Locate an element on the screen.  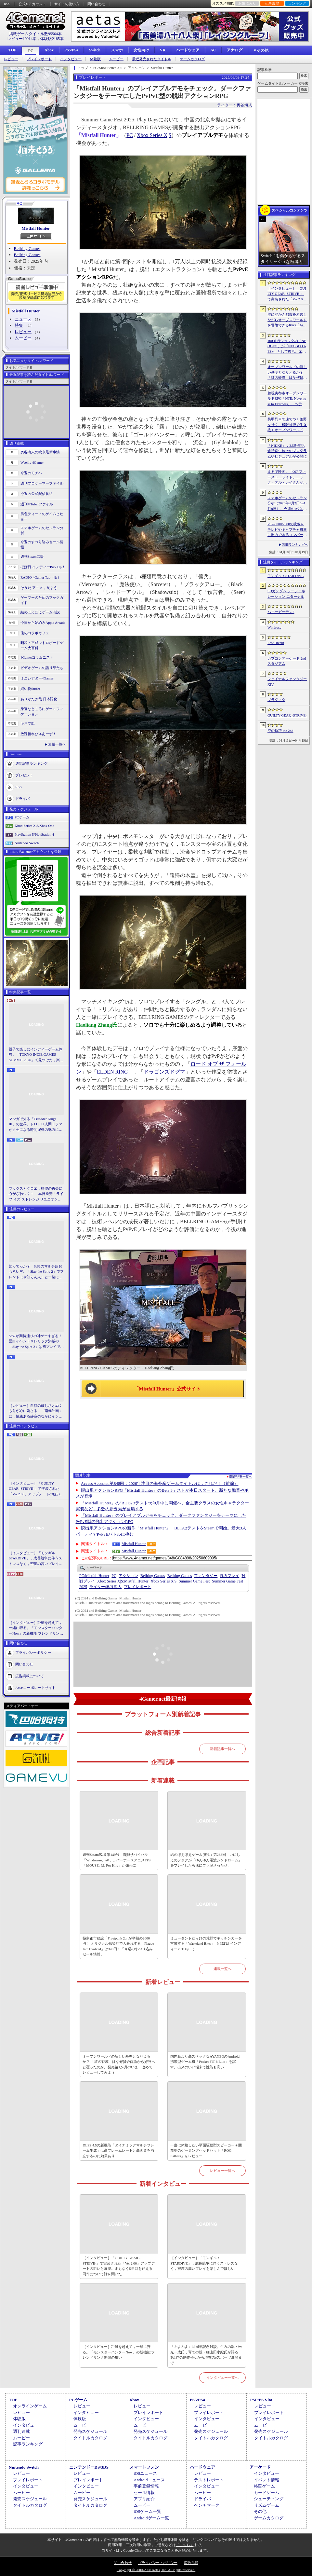
セール情報 is located at coordinates (144, 2492).